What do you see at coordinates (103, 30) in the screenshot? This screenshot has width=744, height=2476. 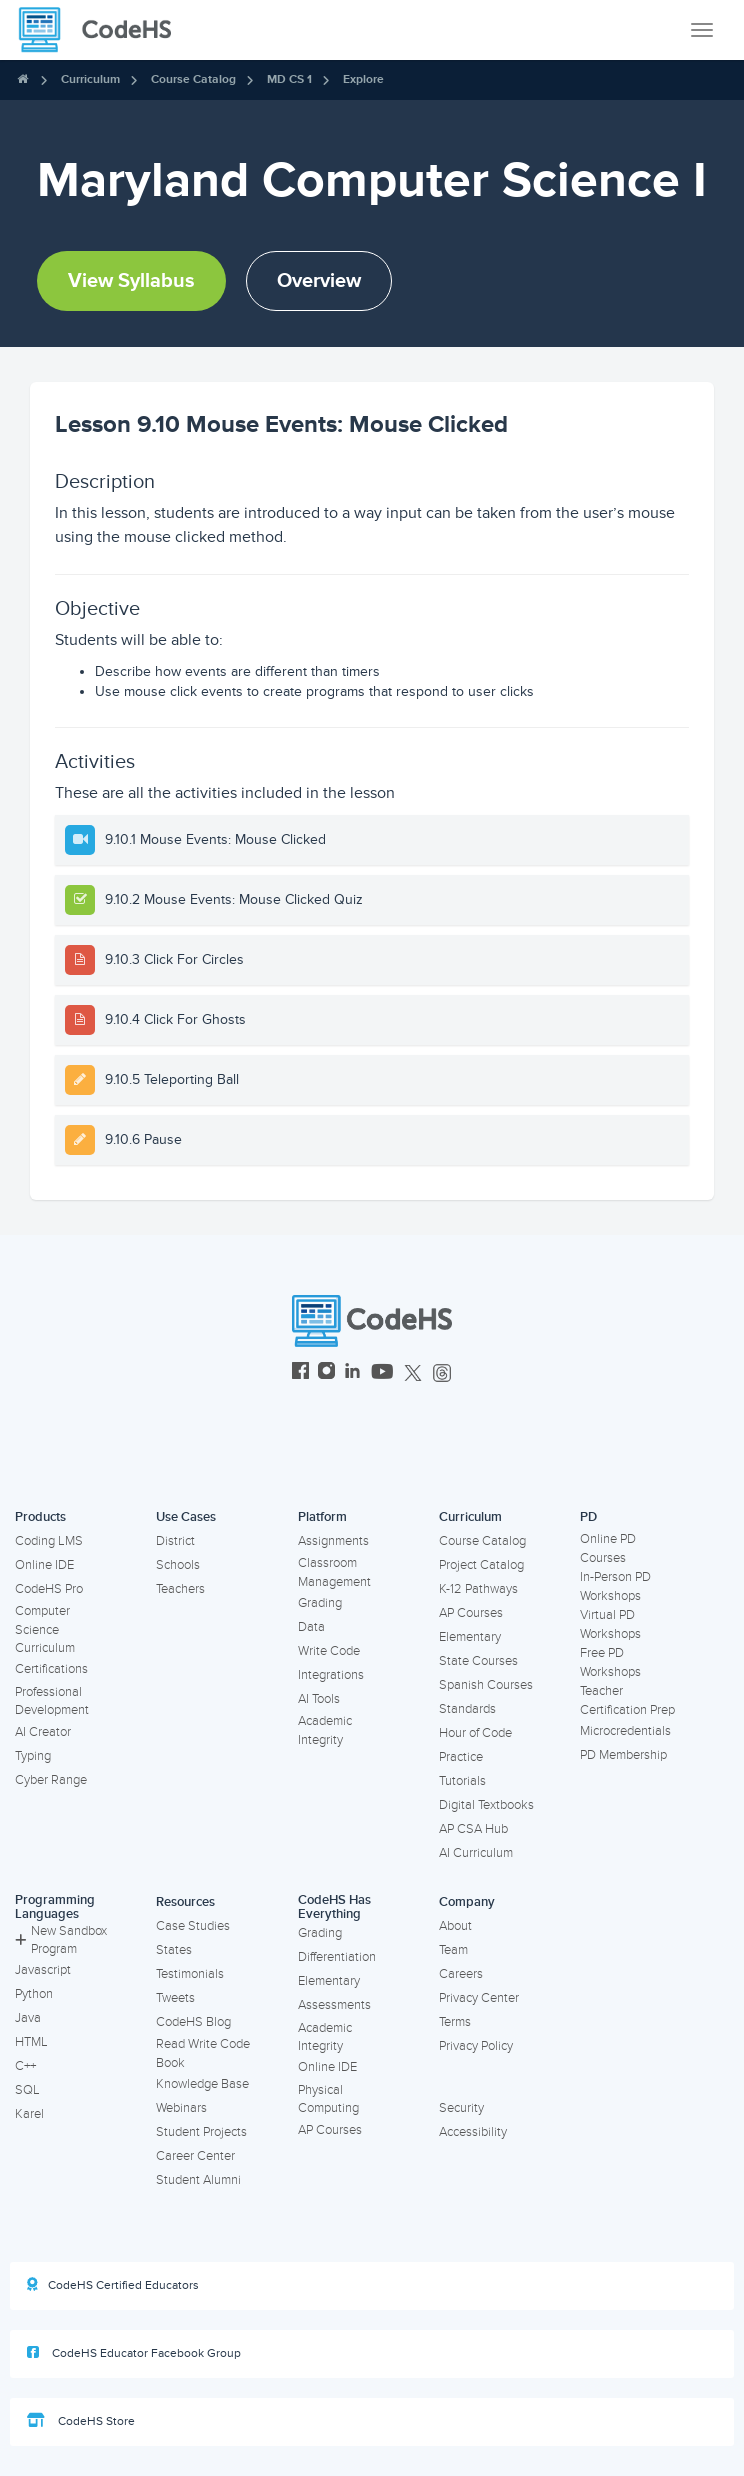 I see `[CodeHS Homepage]` at bounding box center [103, 30].